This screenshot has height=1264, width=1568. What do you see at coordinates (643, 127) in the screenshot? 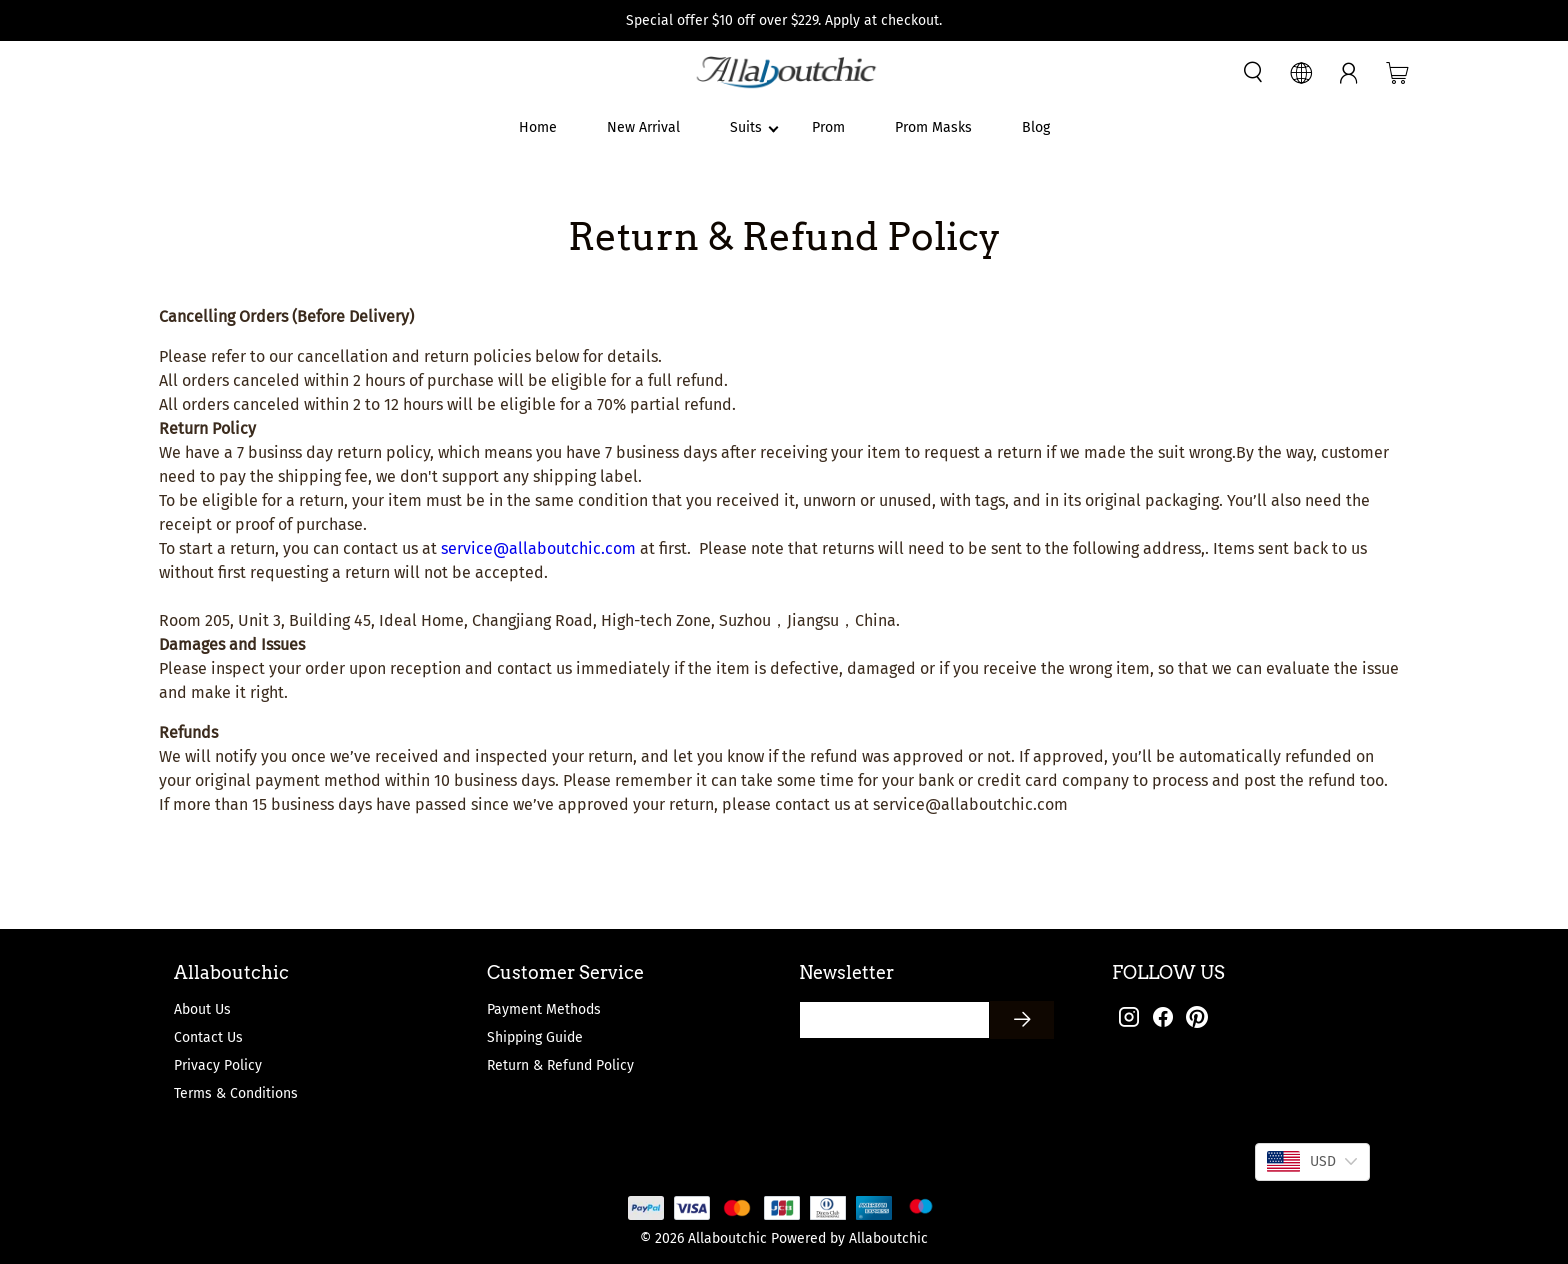
I see `New Arrival` at bounding box center [643, 127].